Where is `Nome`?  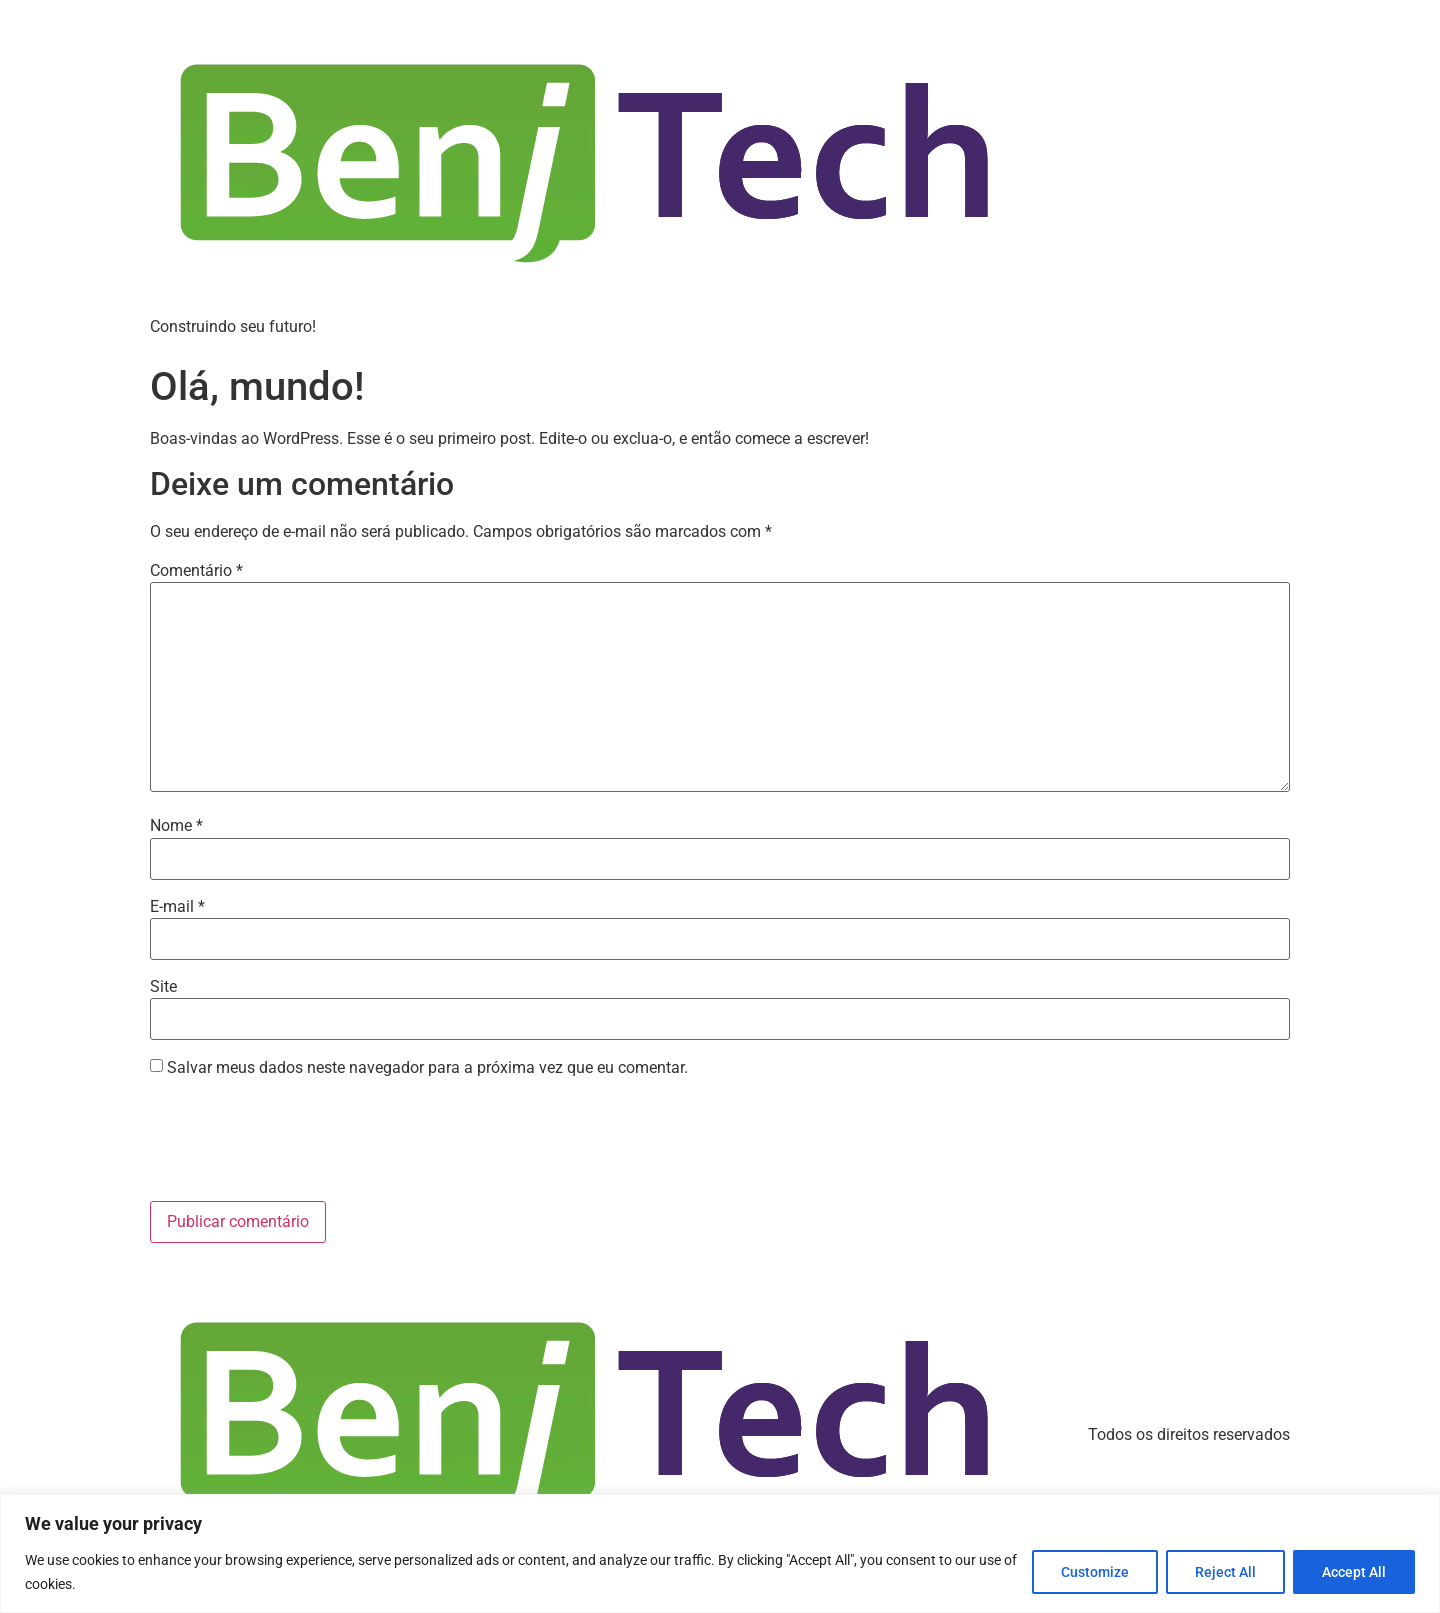
Nome is located at coordinates (176, 826).